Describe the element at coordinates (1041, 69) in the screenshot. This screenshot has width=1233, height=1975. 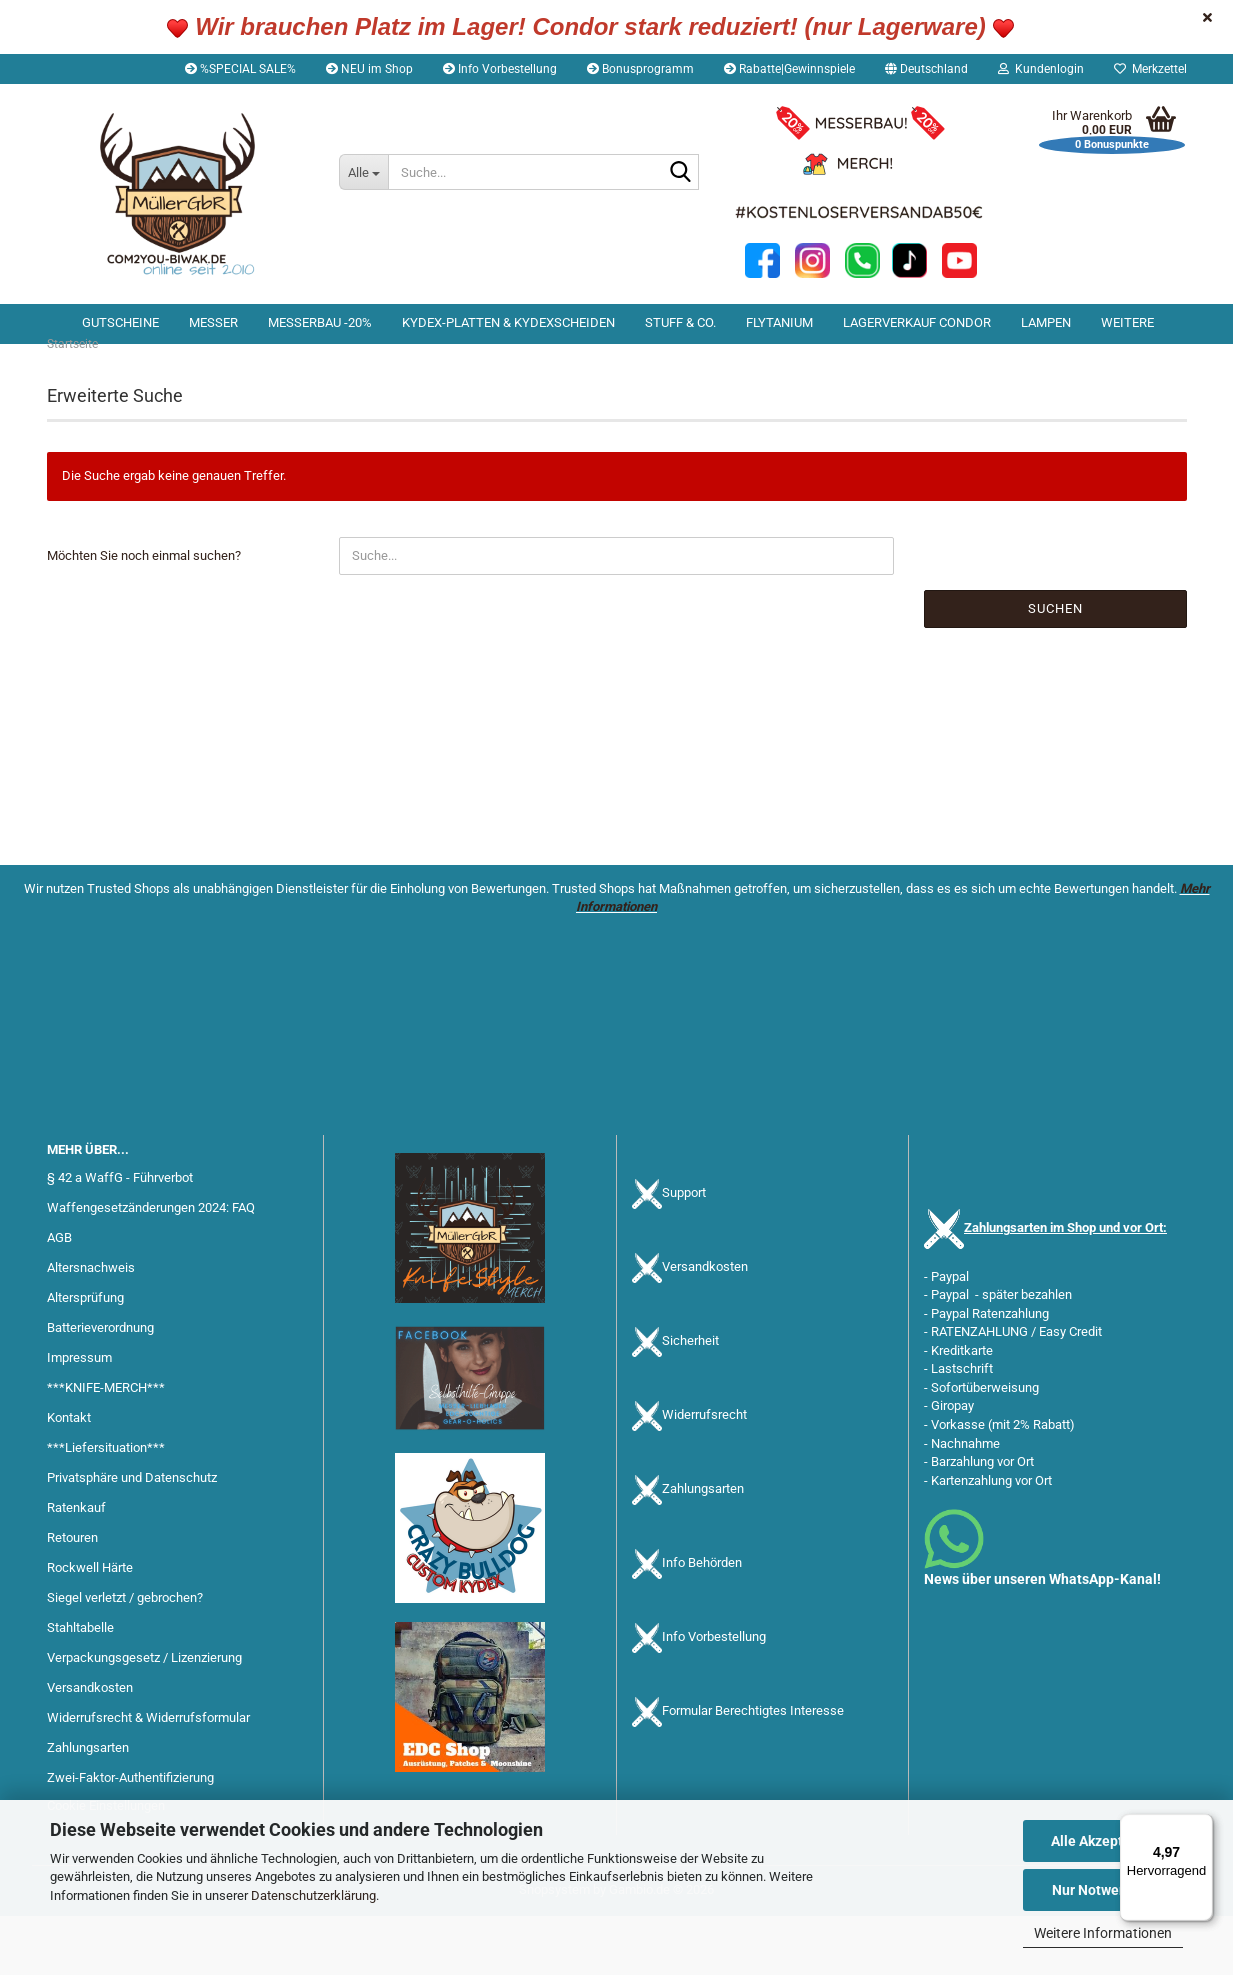
I see `Kundenlogin [button]` at that location.